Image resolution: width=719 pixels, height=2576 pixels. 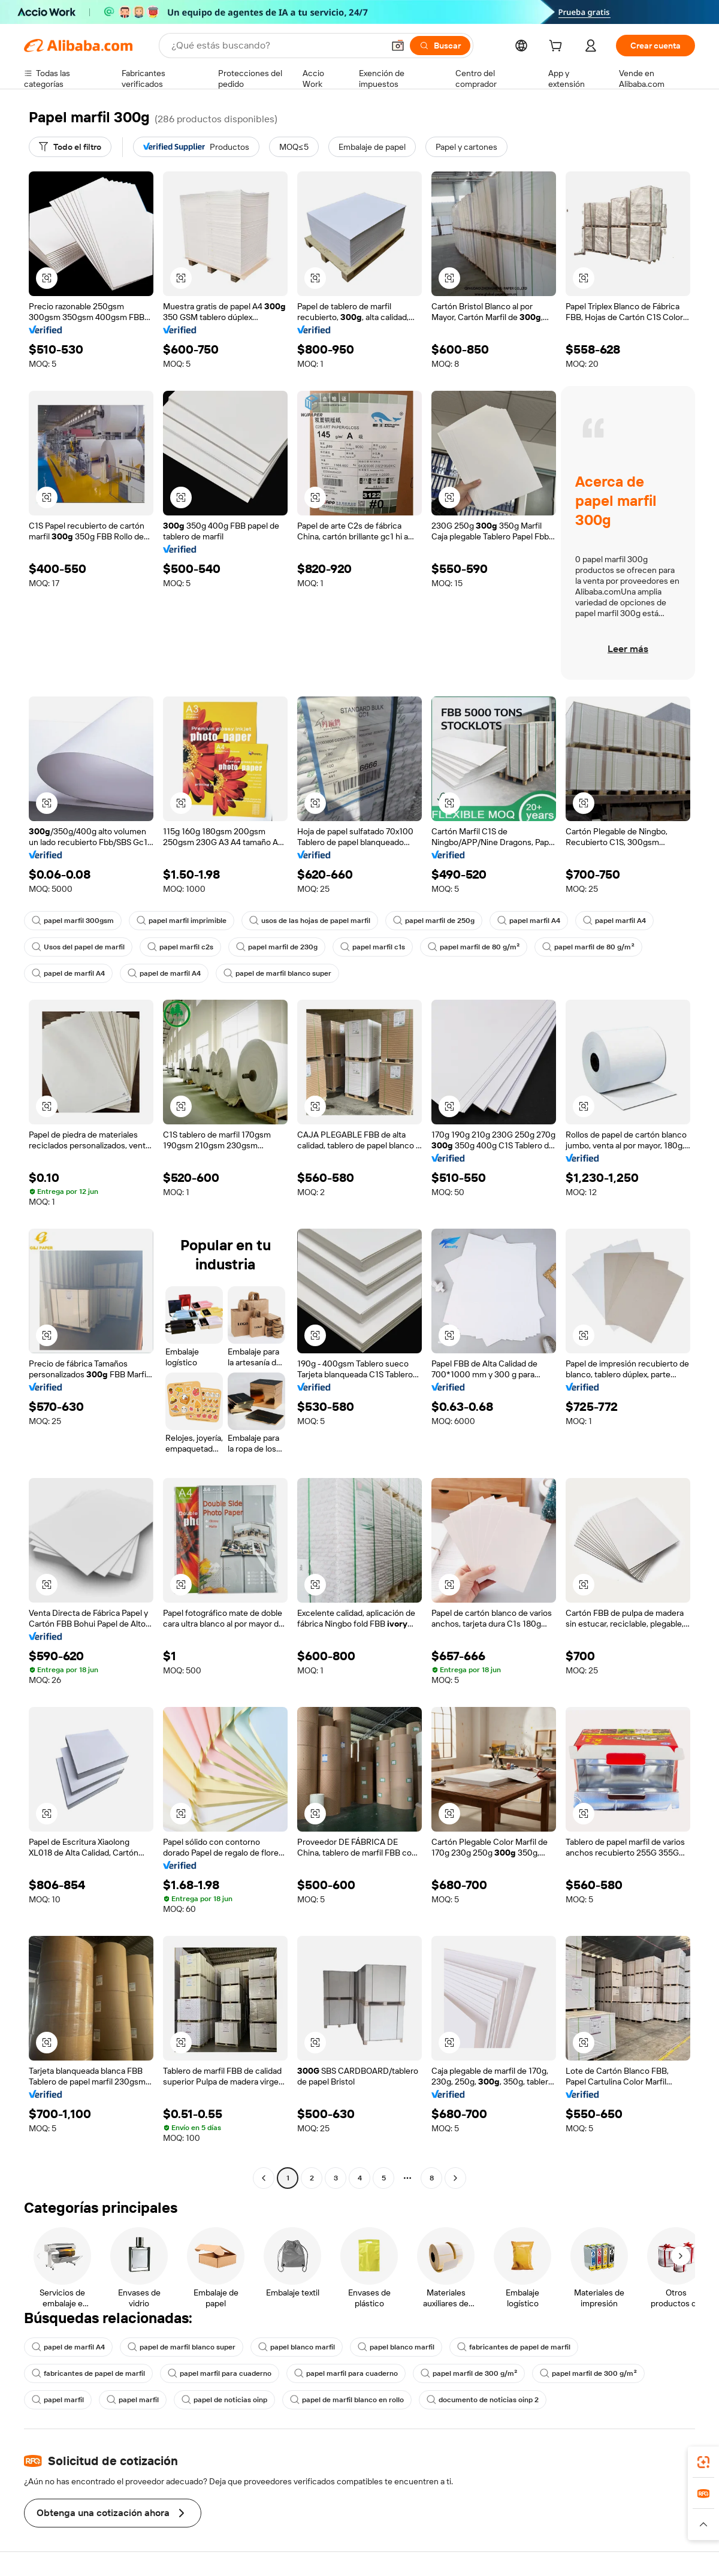 What do you see at coordinates (469, 2373) in the screenshot?
I see `papel marfil de 300 g/m²` at bounding box center [469, 2373].